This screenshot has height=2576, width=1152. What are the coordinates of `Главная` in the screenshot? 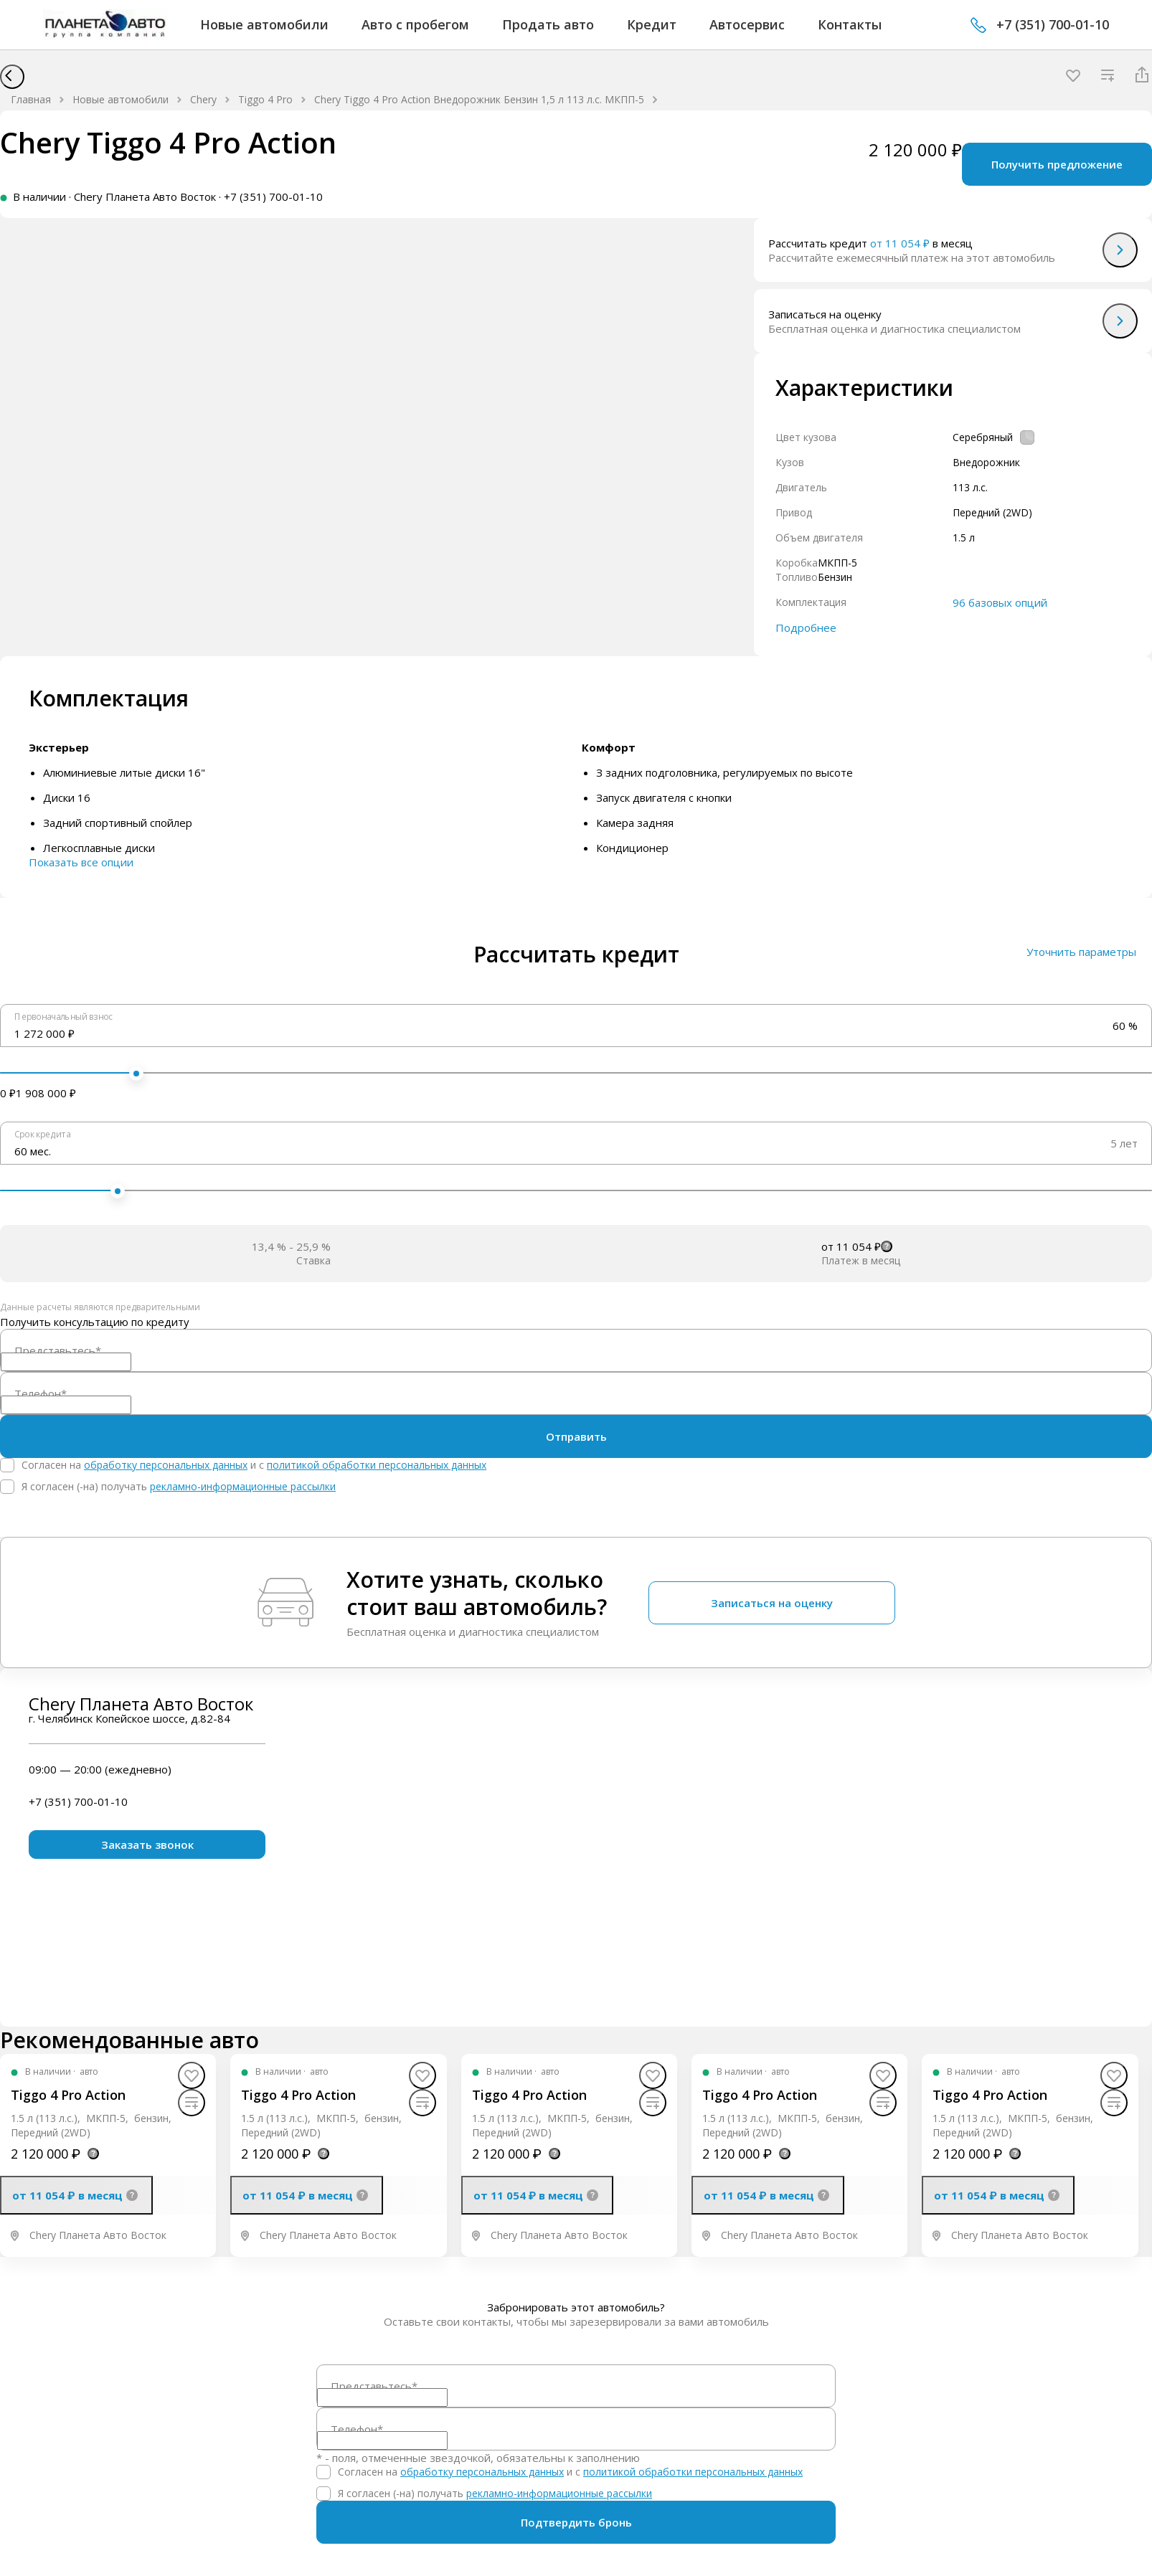 It's located at (31, 99).